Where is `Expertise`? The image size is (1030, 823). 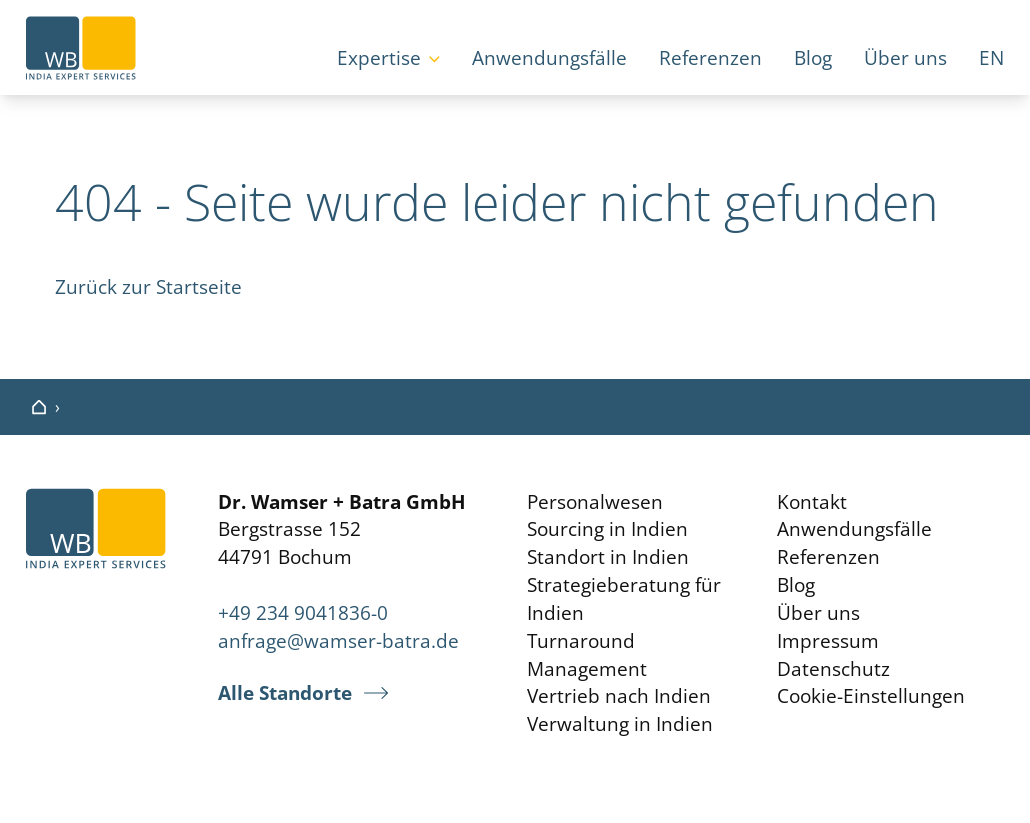
Expertise is located at coordinates (379, 57).